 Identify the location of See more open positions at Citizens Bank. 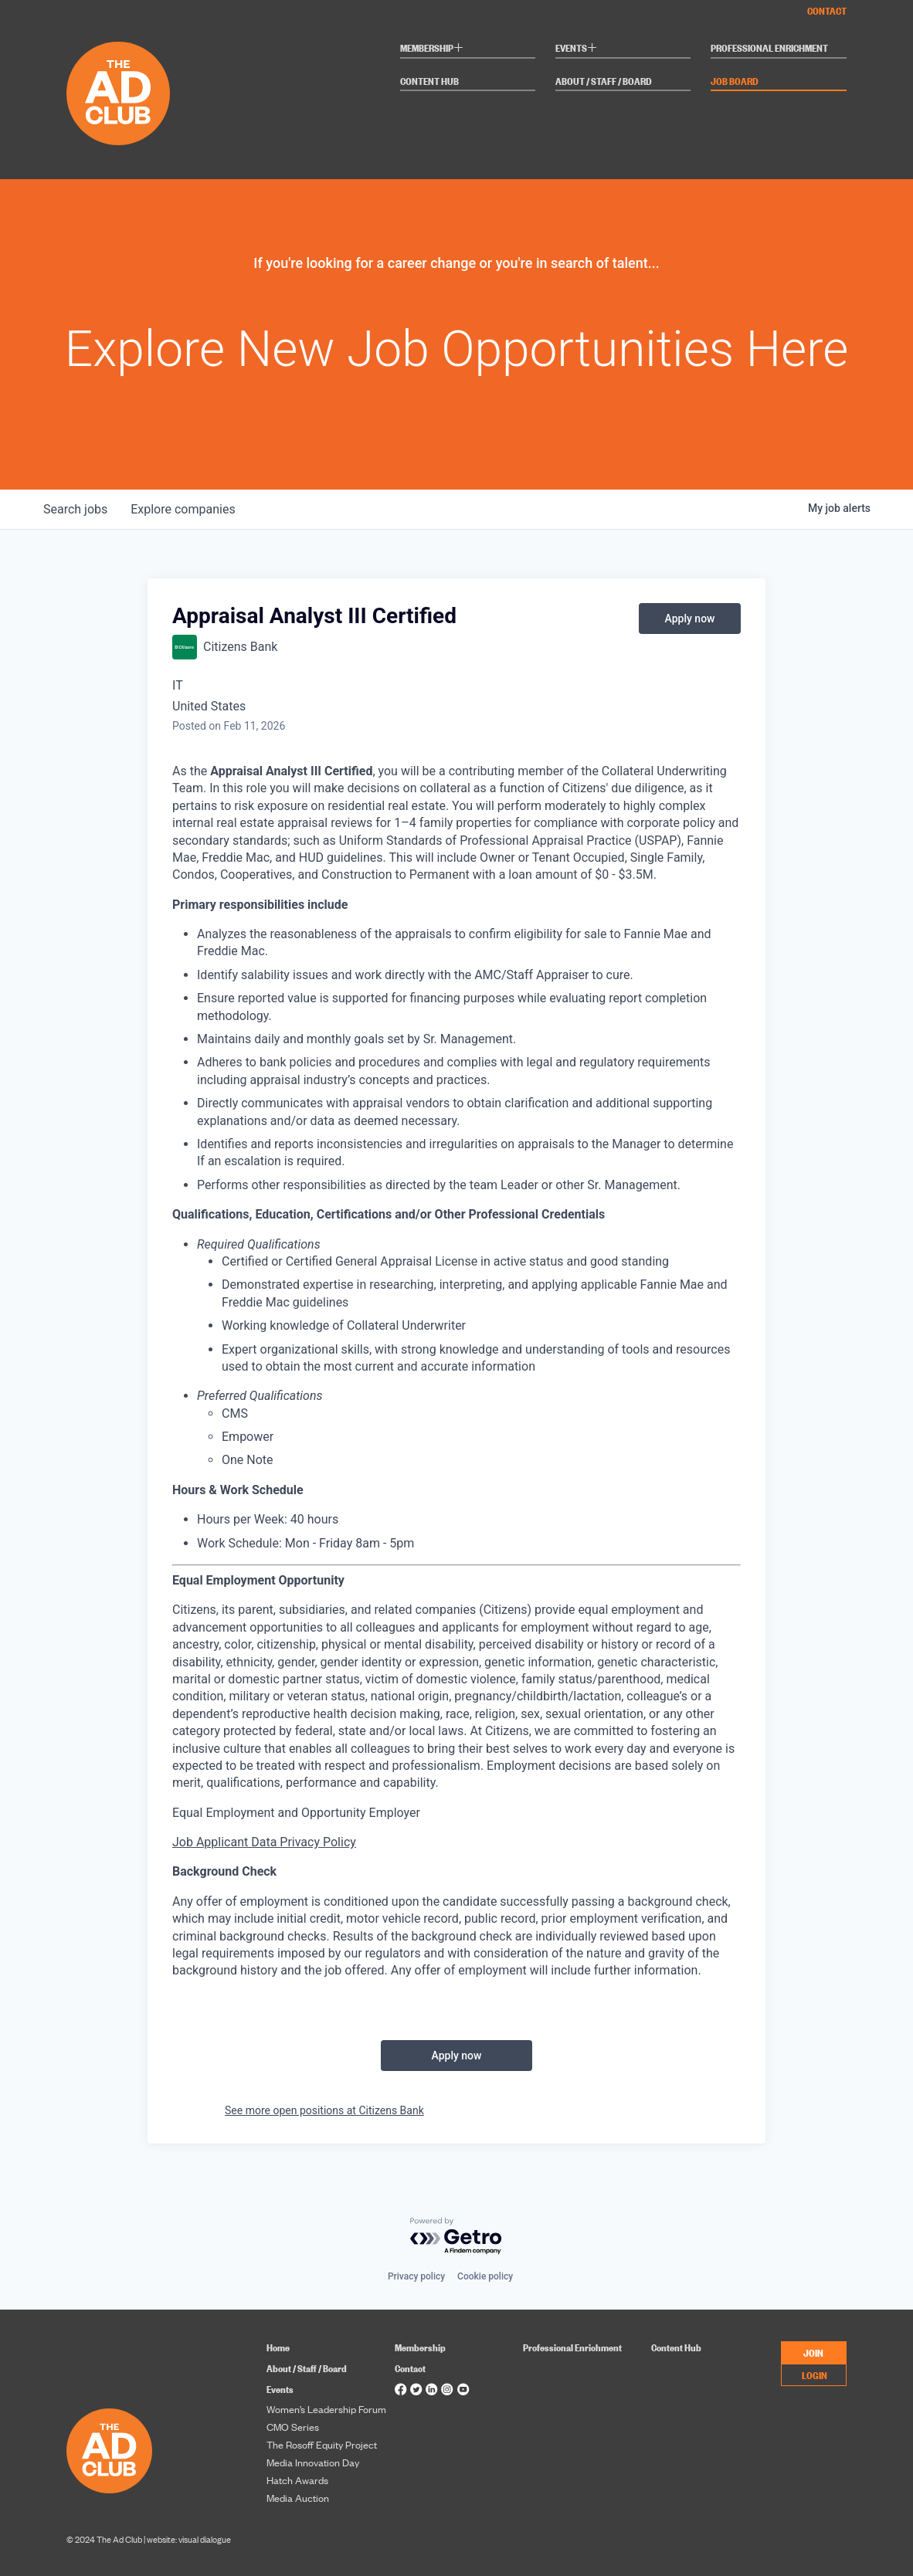
(324, 2110).